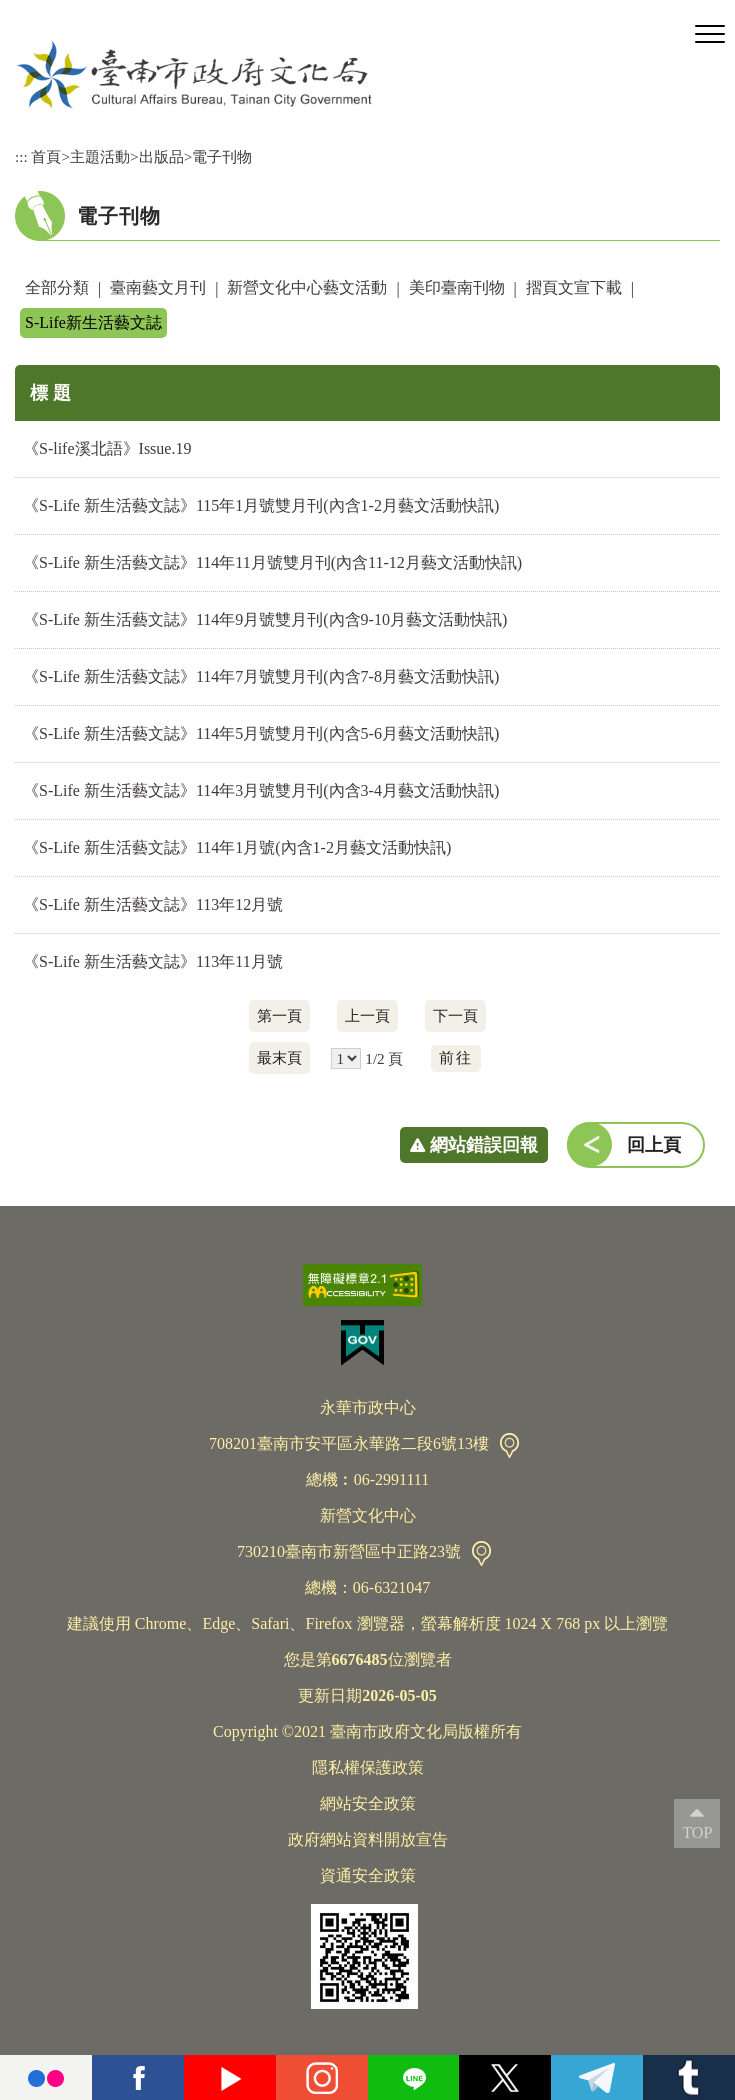  I want to click on S-Life新生活藝文誌, so click(93, 322).